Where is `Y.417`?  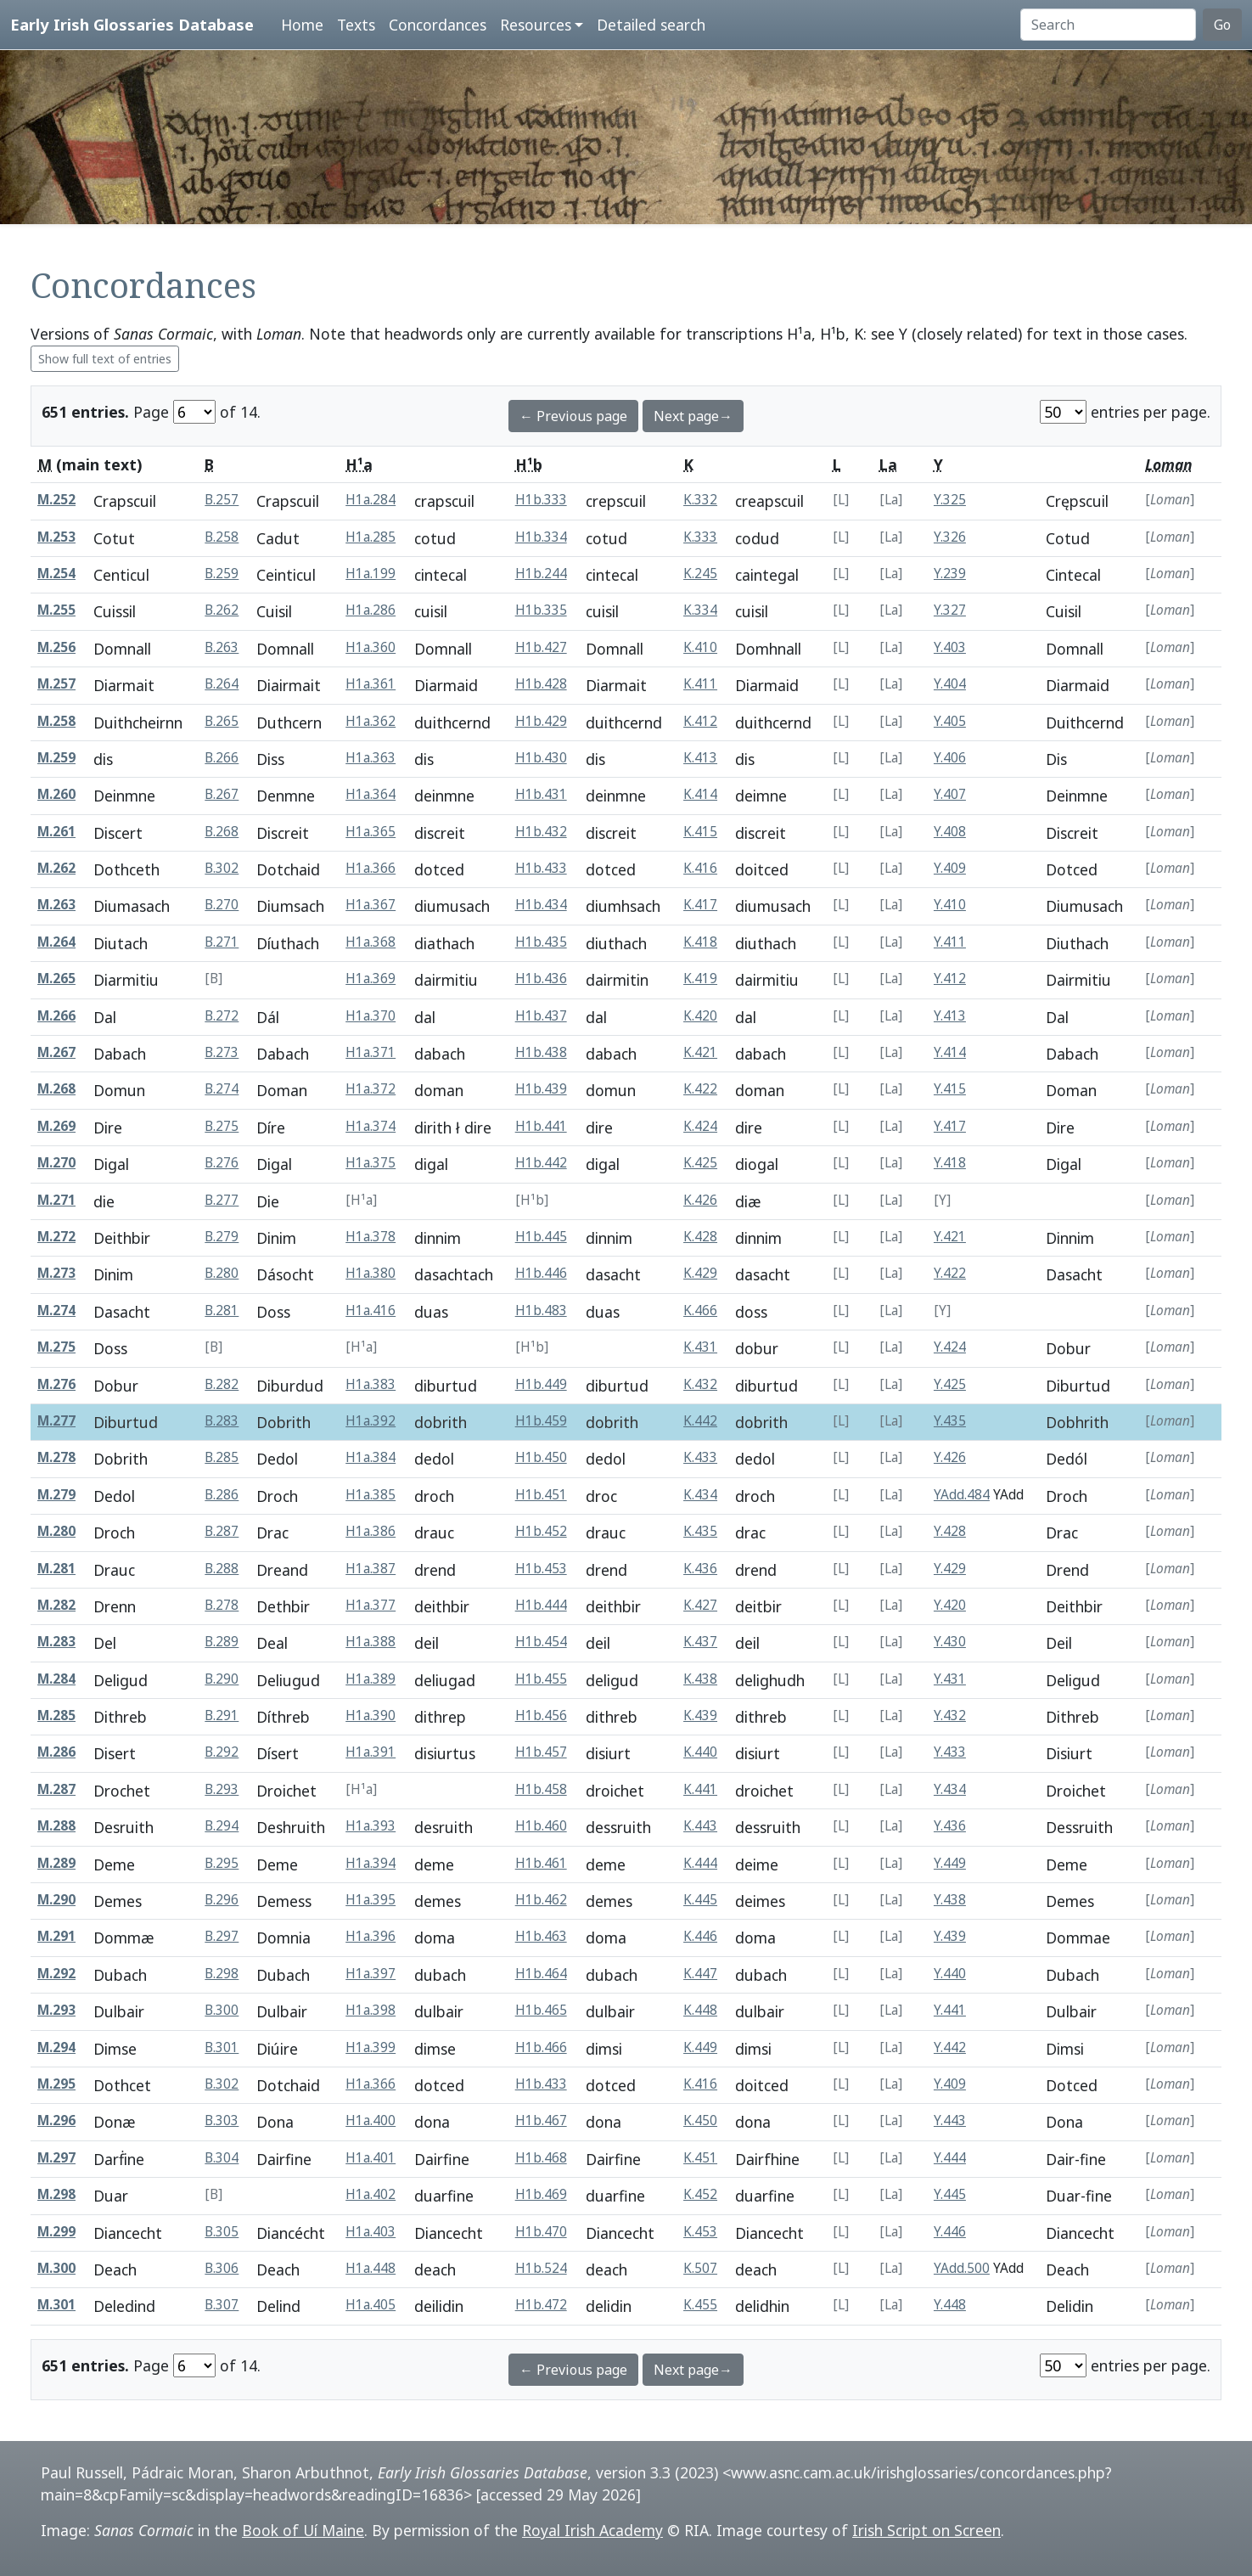
Y.417 is located at coordinates (950, 1126).